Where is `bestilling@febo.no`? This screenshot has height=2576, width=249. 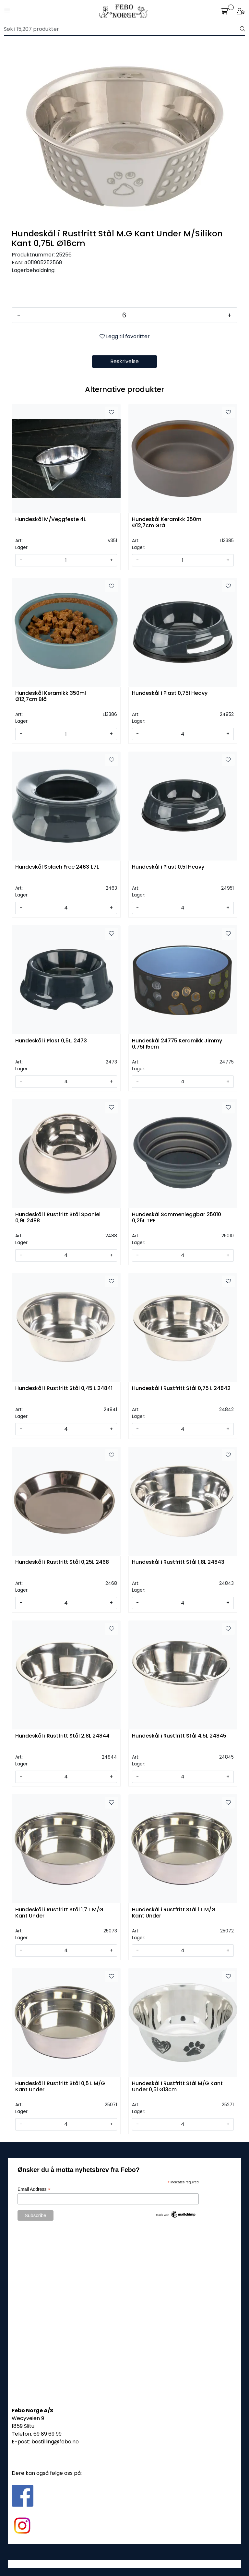 bestilling@febo.no is located at coordinates (55, 2441).